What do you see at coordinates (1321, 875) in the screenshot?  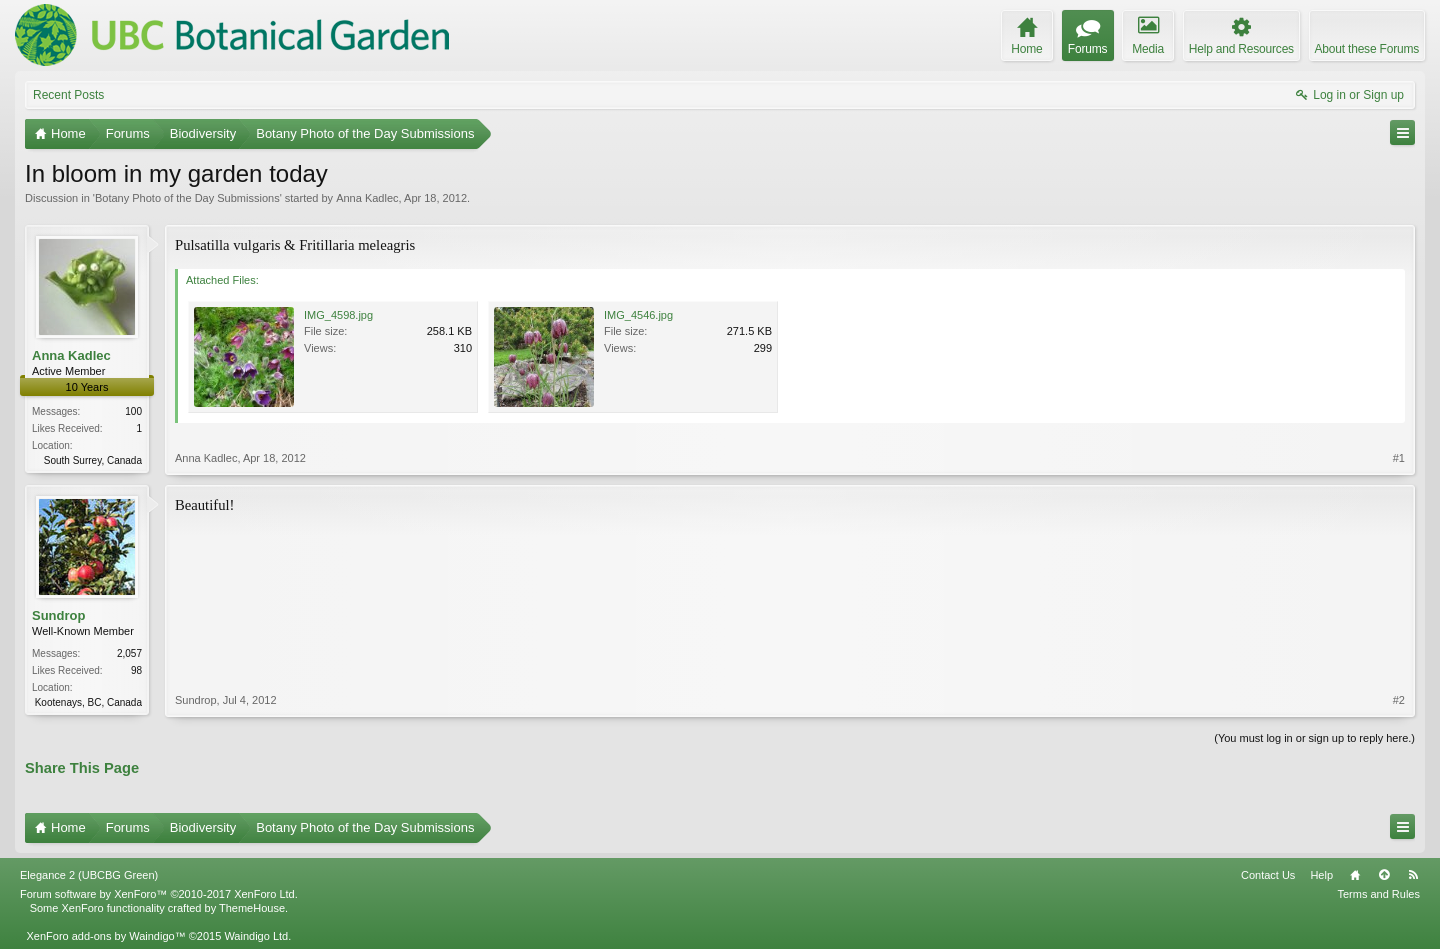 I see `Help` at bounding box center [1321, 875].